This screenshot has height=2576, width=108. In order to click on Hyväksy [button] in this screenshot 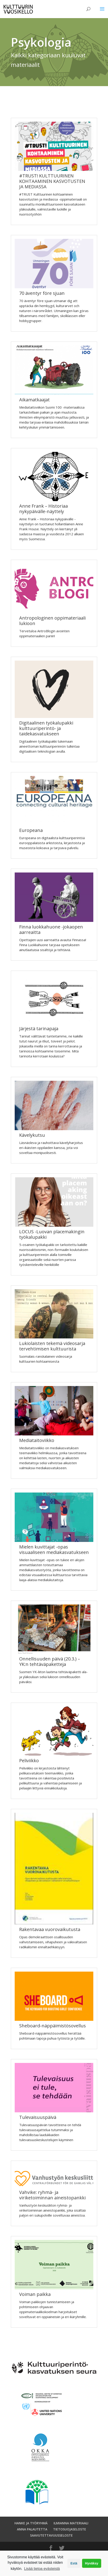, I will do `click(91, 2563)`.